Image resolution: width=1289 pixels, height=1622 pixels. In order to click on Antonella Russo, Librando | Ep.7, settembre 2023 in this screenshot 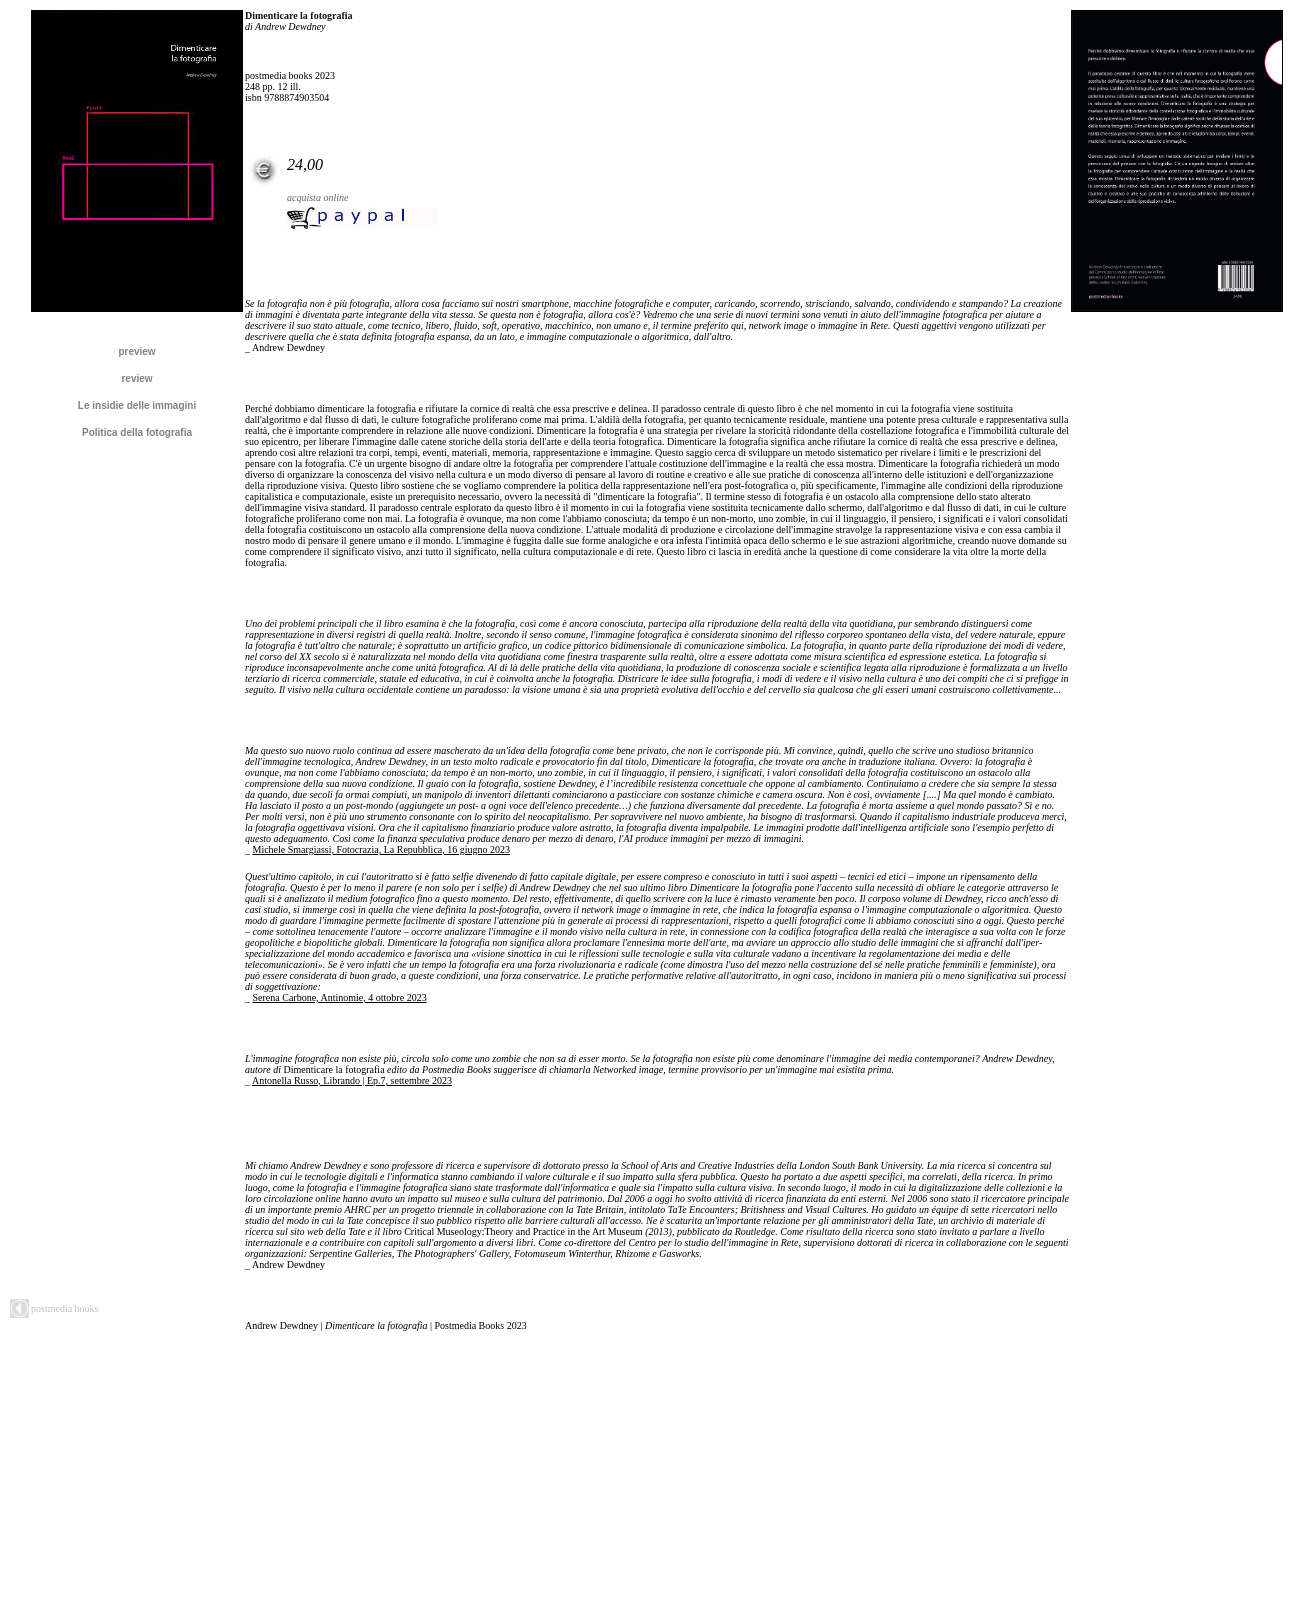, I will do `click(352, 1080)`.